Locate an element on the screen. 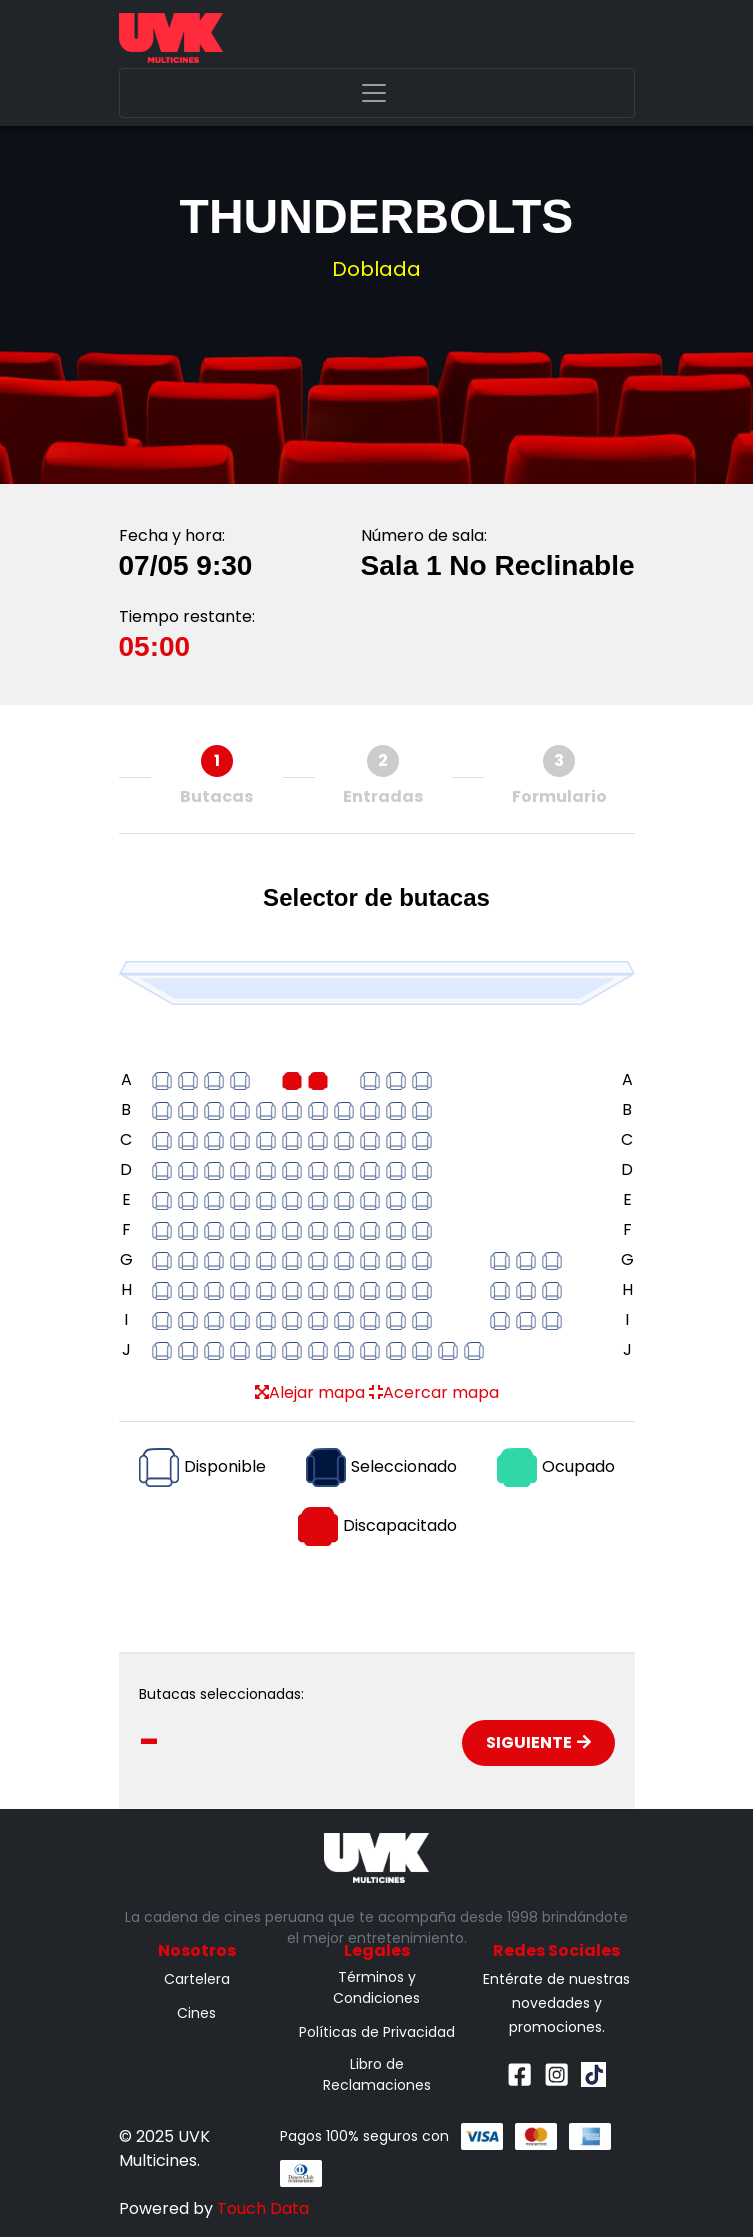 This screenshot has width=753, height=2237. Términos y Condiciones is located at coordinates (376, 1987).